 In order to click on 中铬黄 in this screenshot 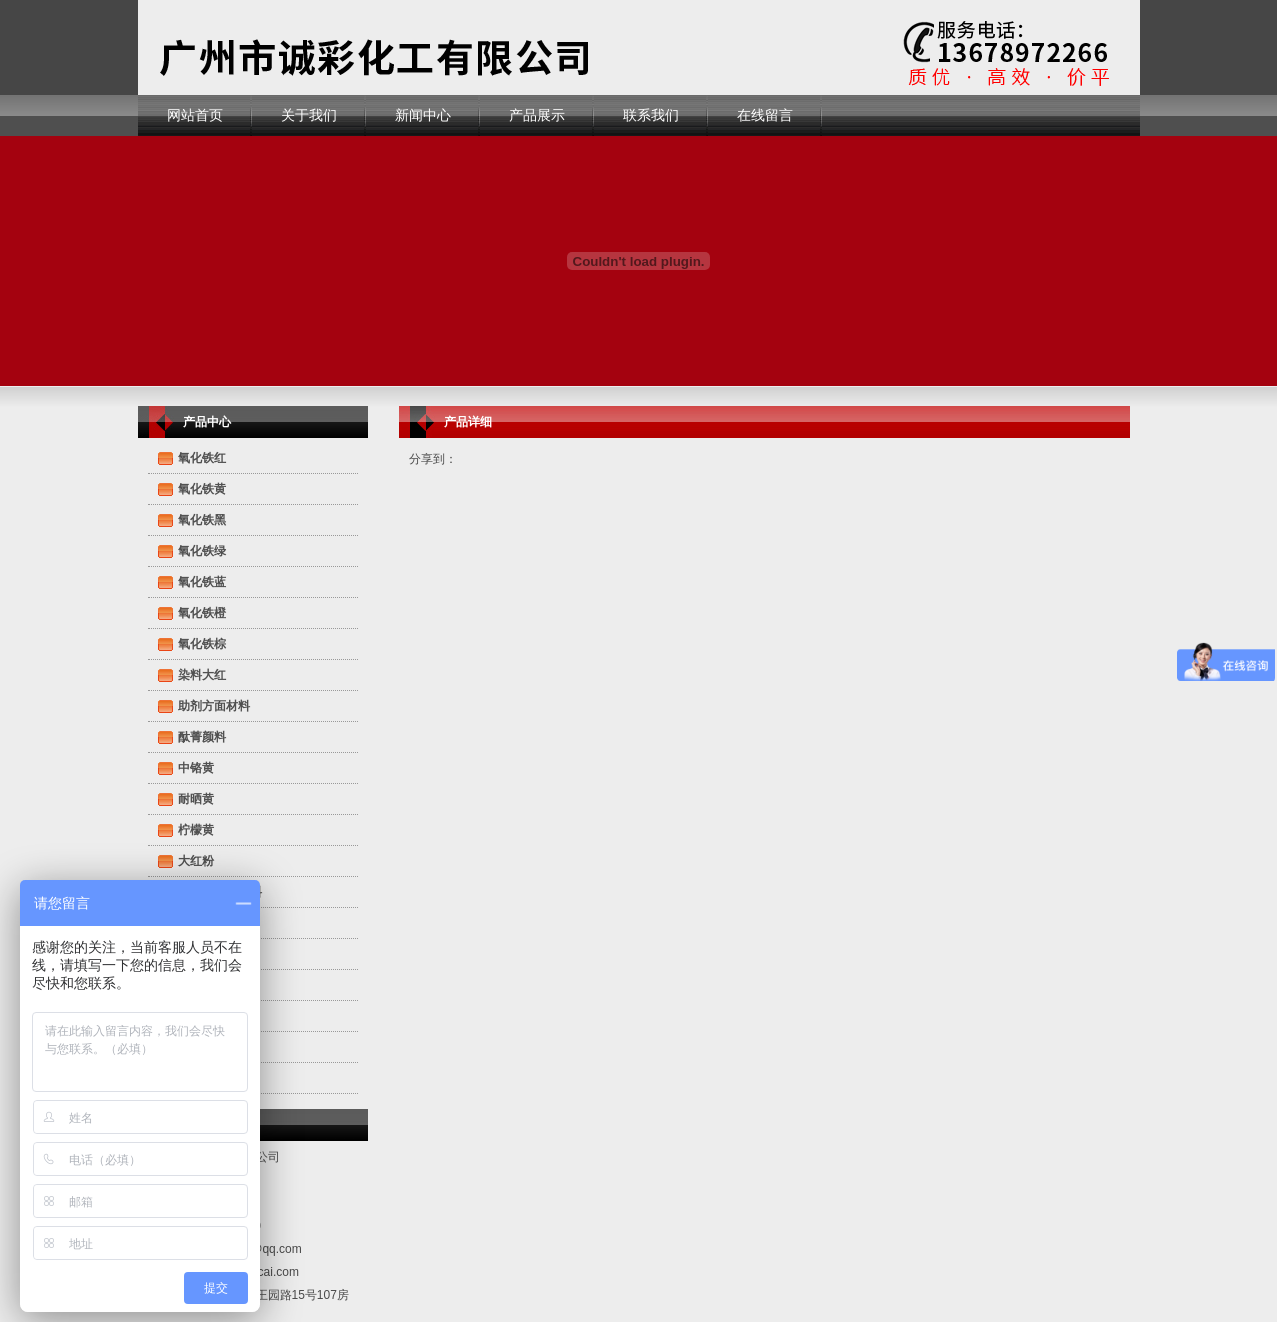, I will do `click(196, 768)`.